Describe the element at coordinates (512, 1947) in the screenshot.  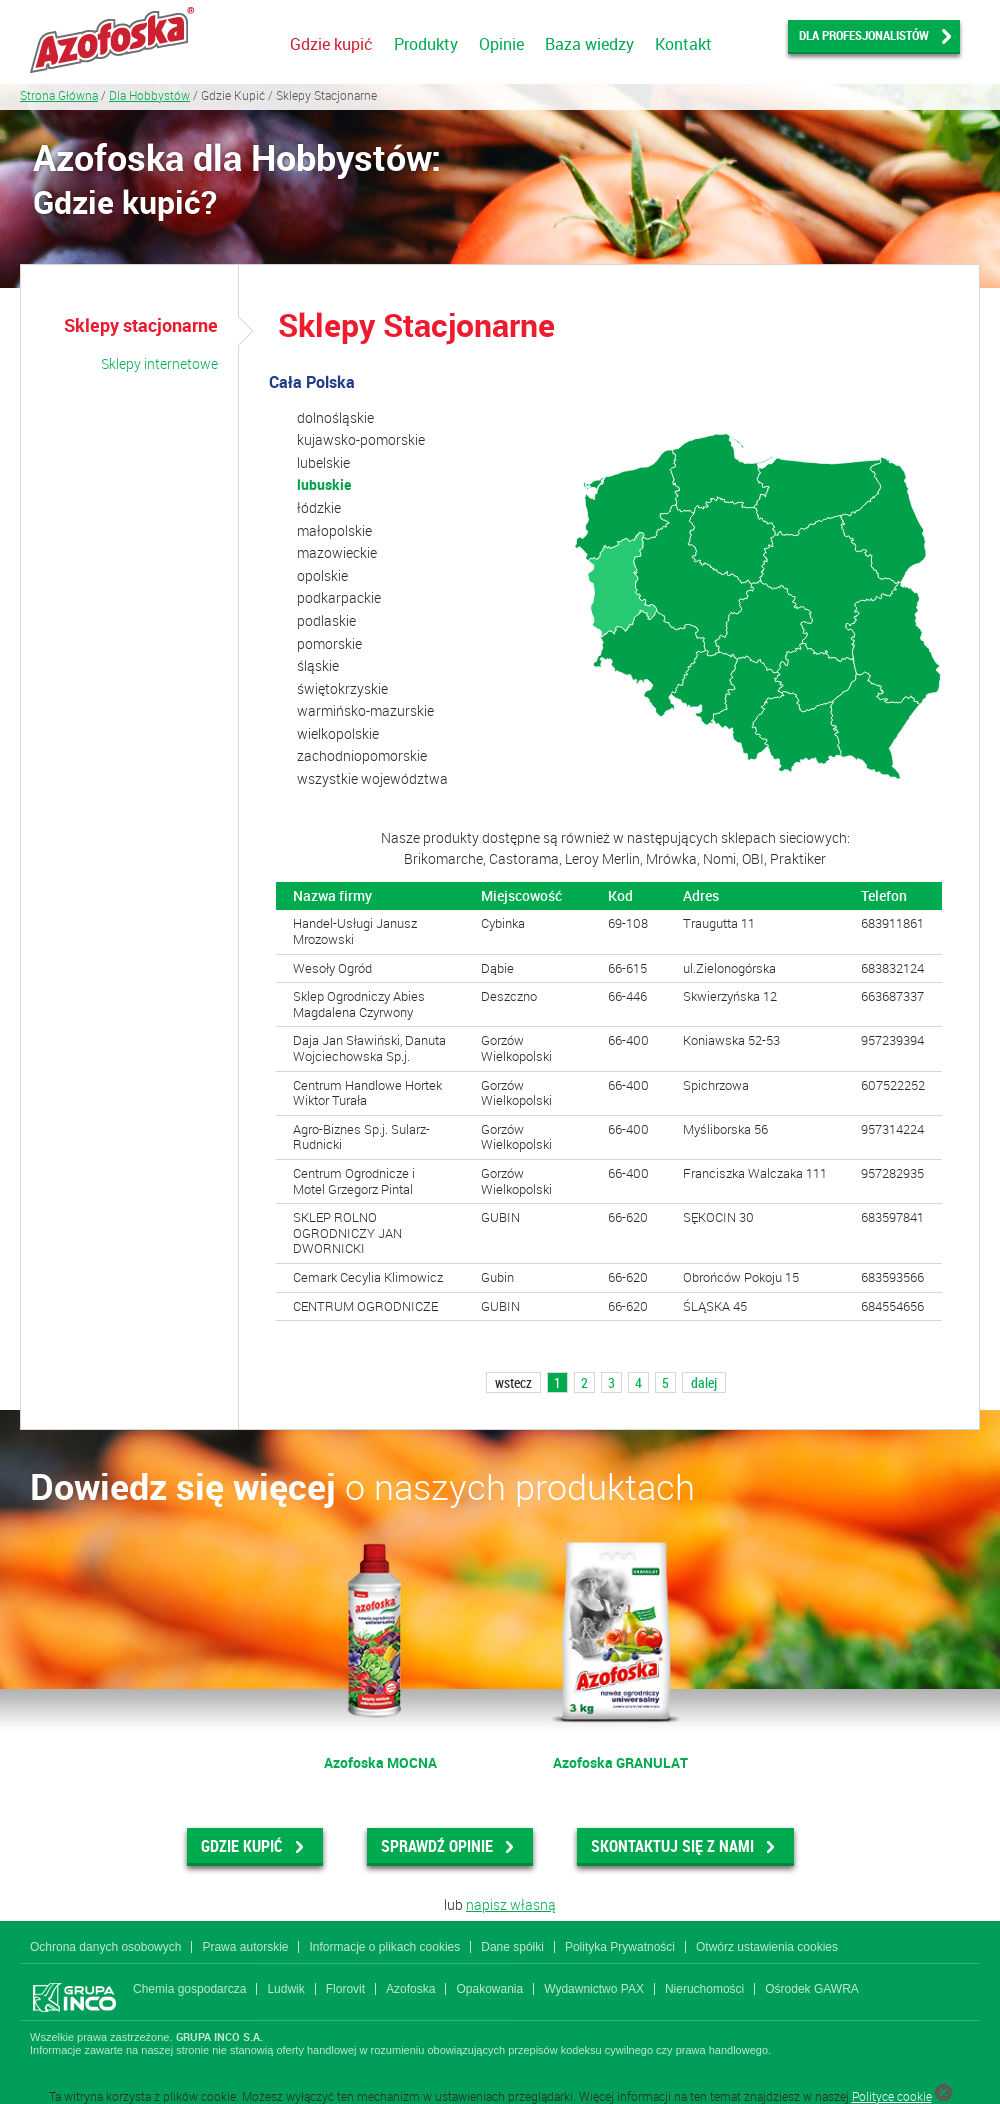
I see `Dane spółki` at that location.